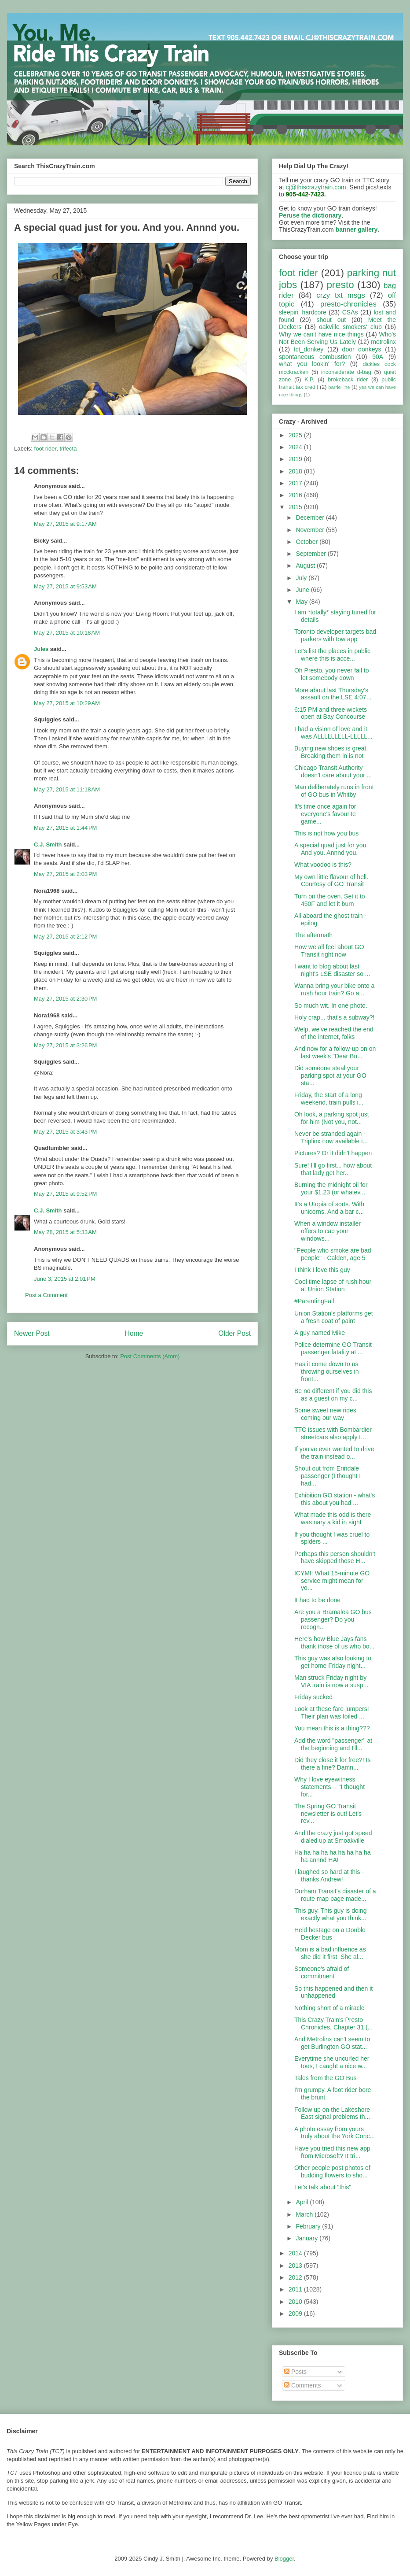  I want to click on Look at these fare jumpers! Their plan was foiled ..., so click(331, 1712).